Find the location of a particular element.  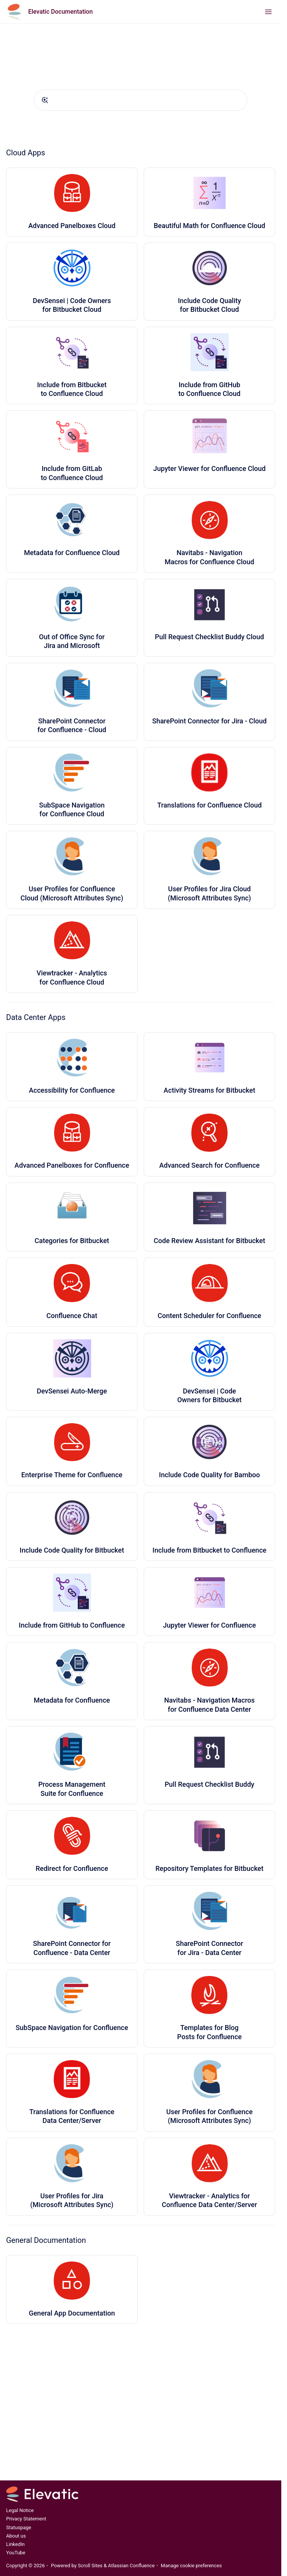

User Profiles for Confluence (Microsoft Attributes Sync) is located at coordinates (209, 2116).